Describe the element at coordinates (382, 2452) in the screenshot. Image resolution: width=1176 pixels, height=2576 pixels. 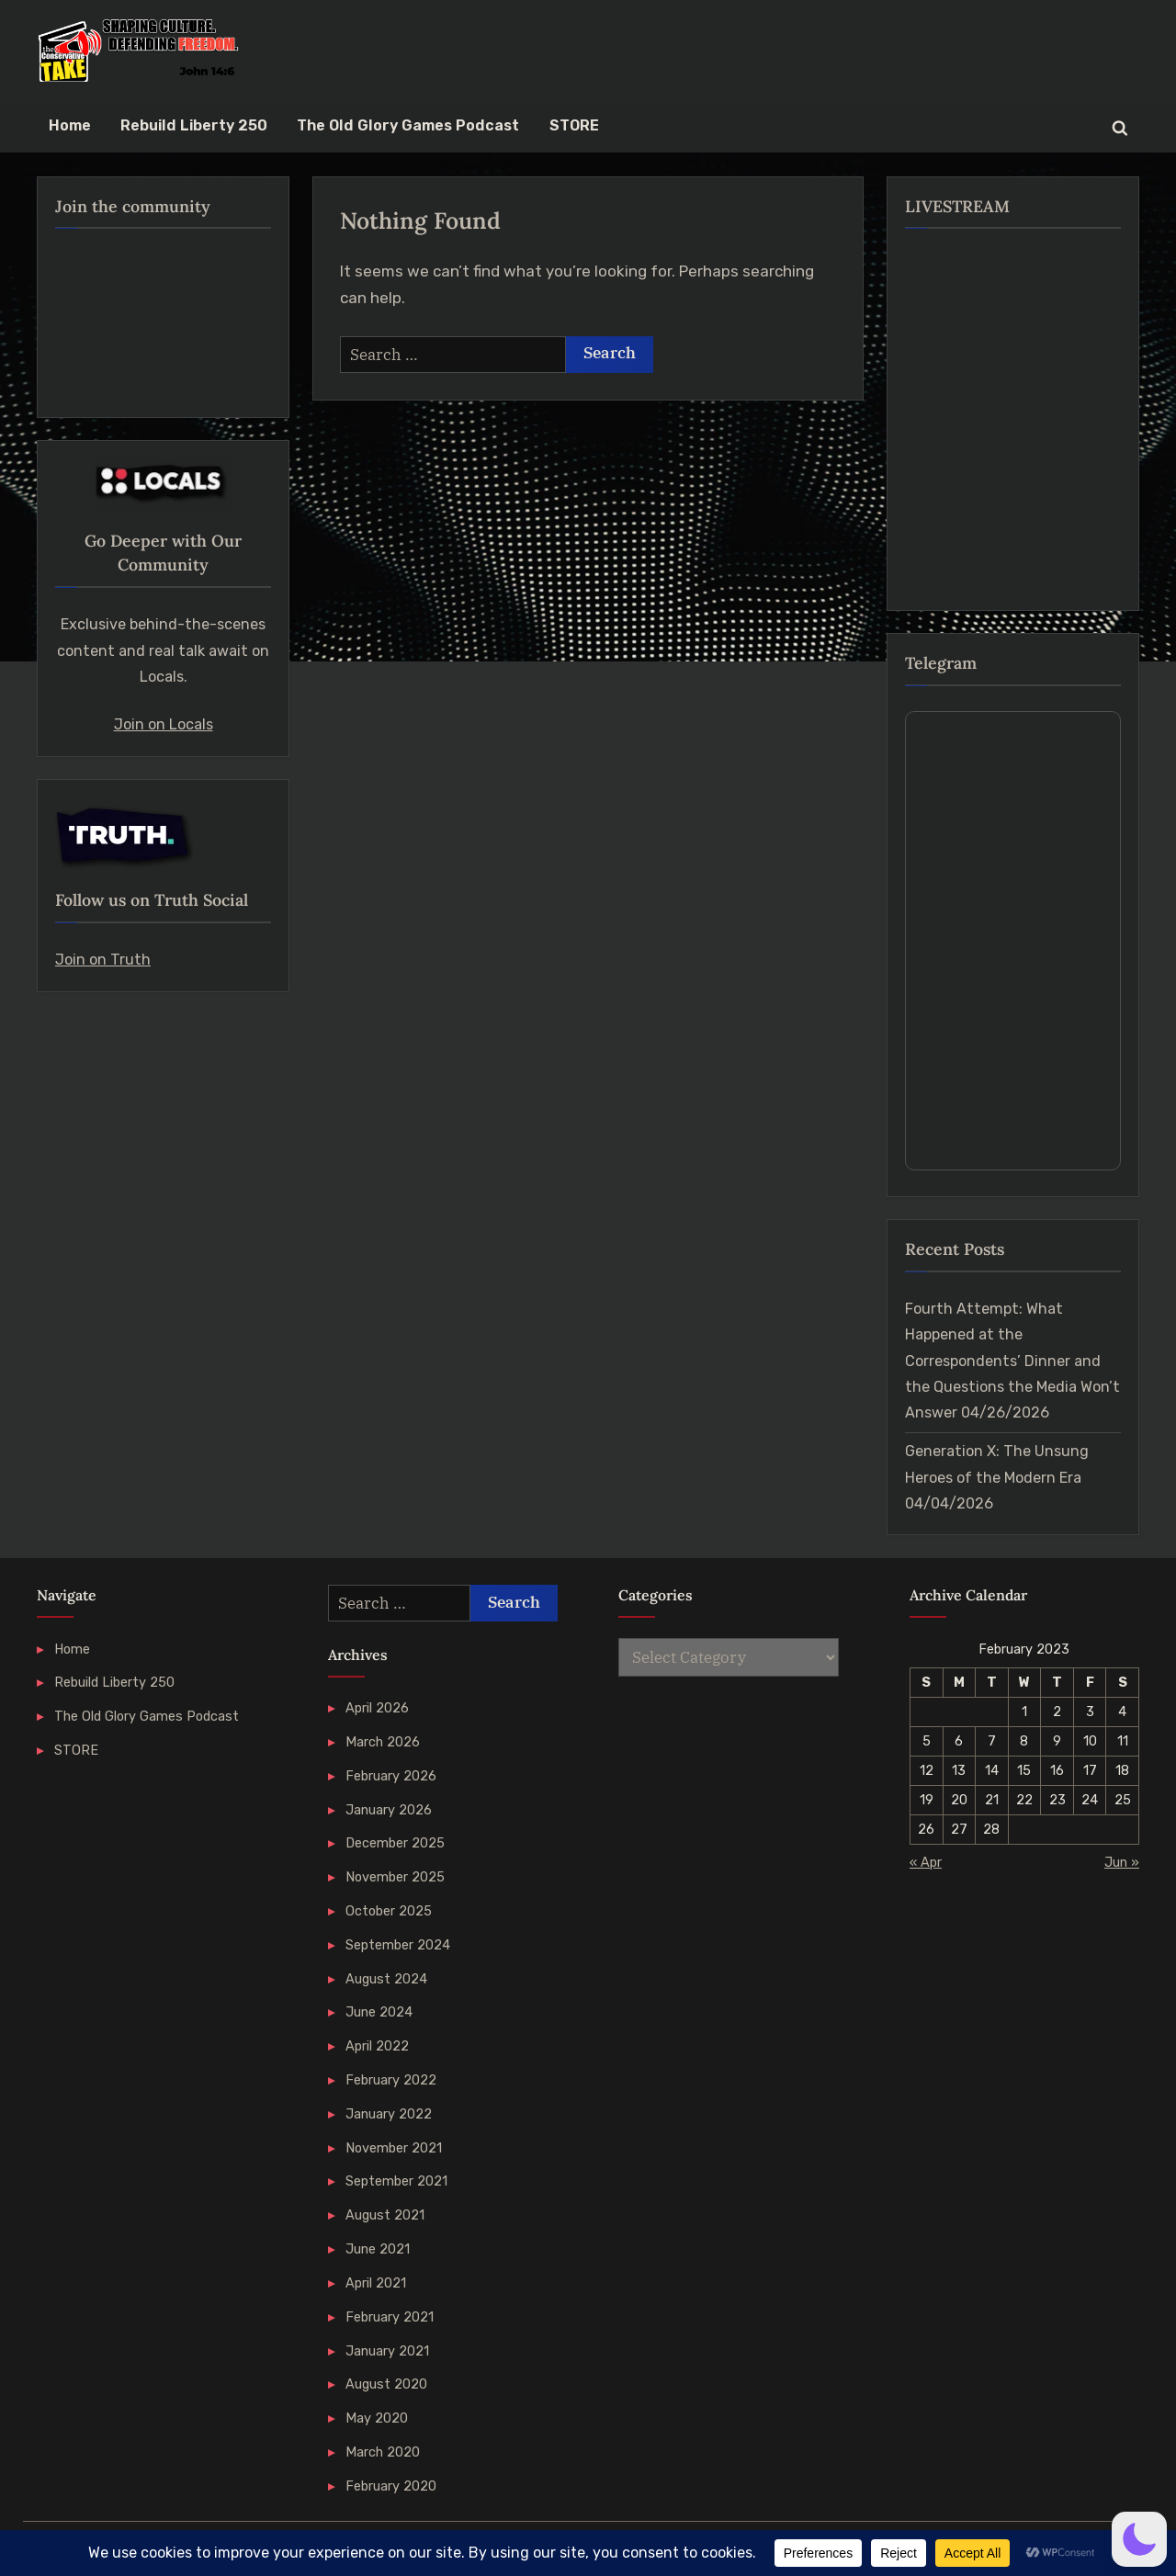
I see `March 2020` at that location.